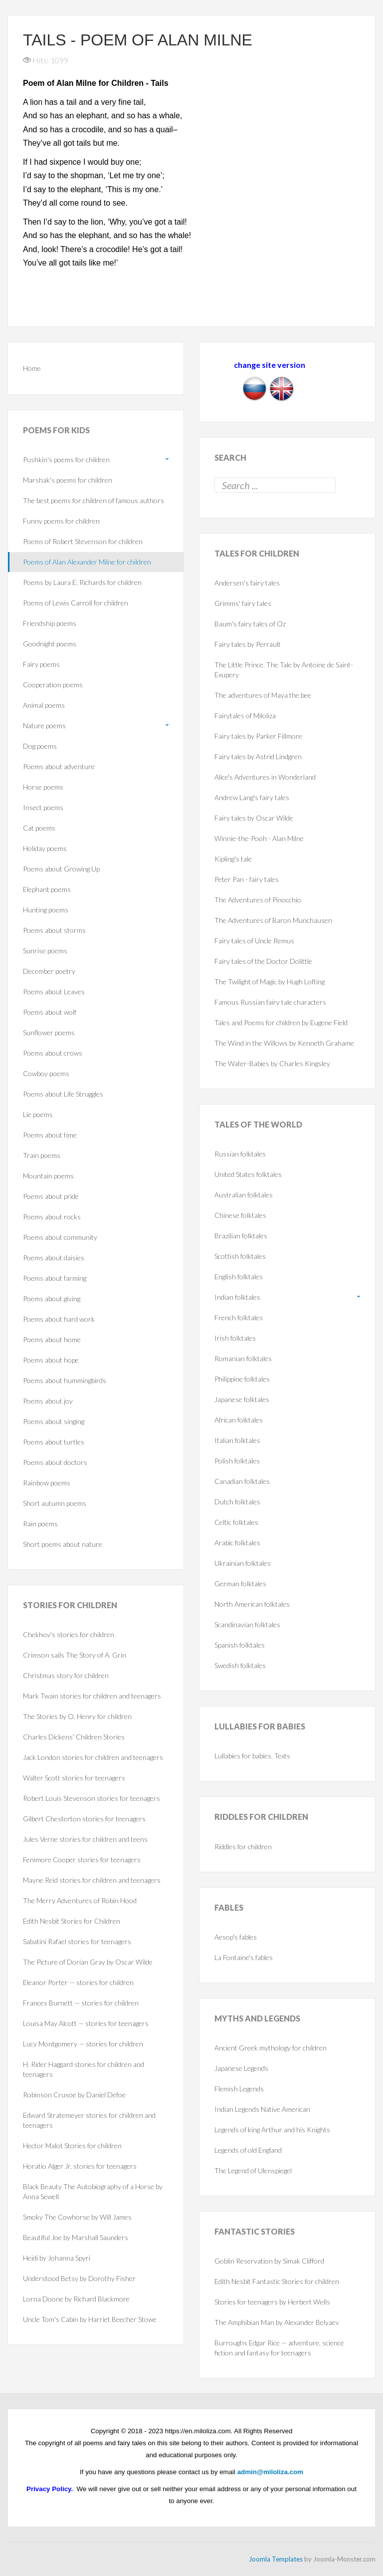  Describe the element at coordinates (84, 1818) in the screenshot. I see `Gilbert Chesterton stories for teenagers` at that location.